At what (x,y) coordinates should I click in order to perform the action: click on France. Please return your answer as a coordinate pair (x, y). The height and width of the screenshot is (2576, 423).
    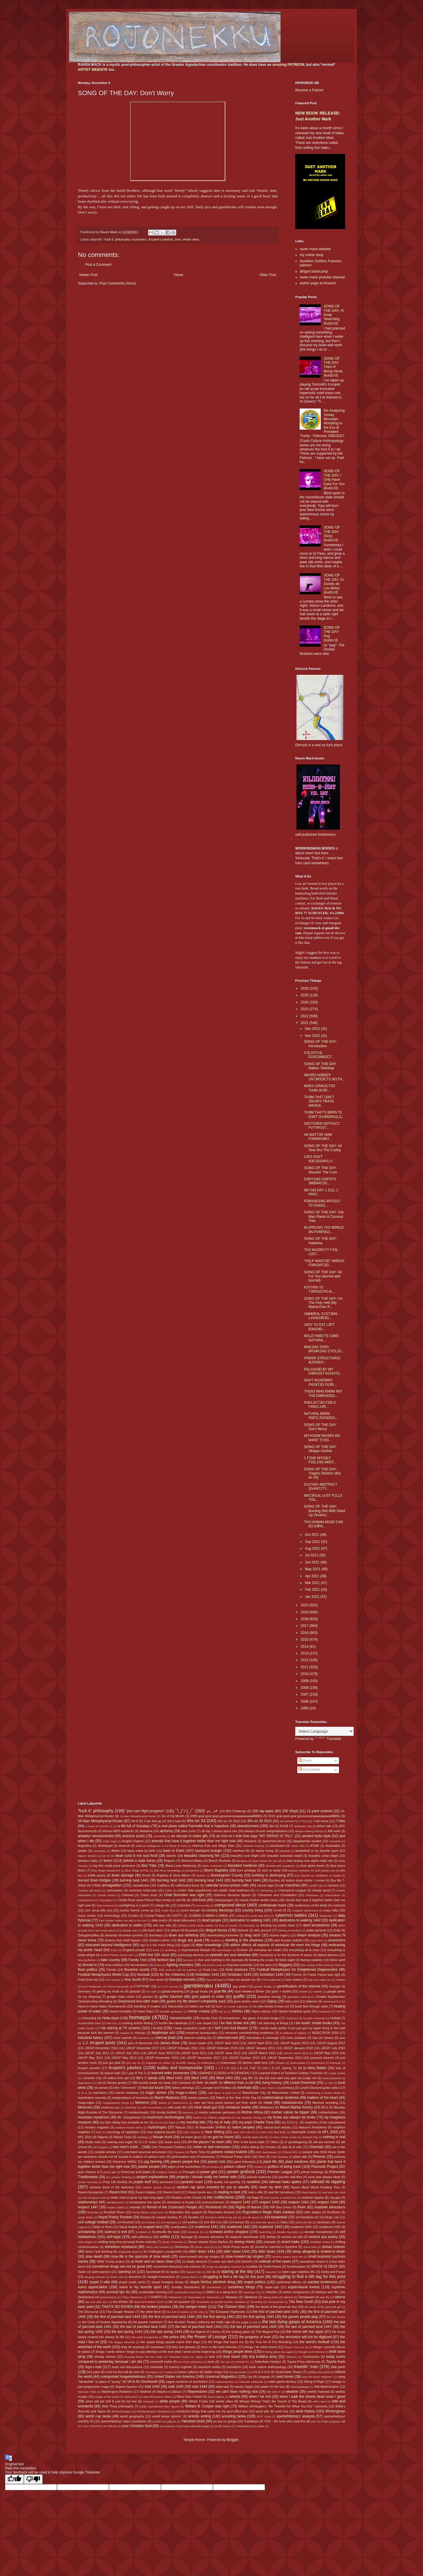
    Looking at the image, I should click on (297, 1974).